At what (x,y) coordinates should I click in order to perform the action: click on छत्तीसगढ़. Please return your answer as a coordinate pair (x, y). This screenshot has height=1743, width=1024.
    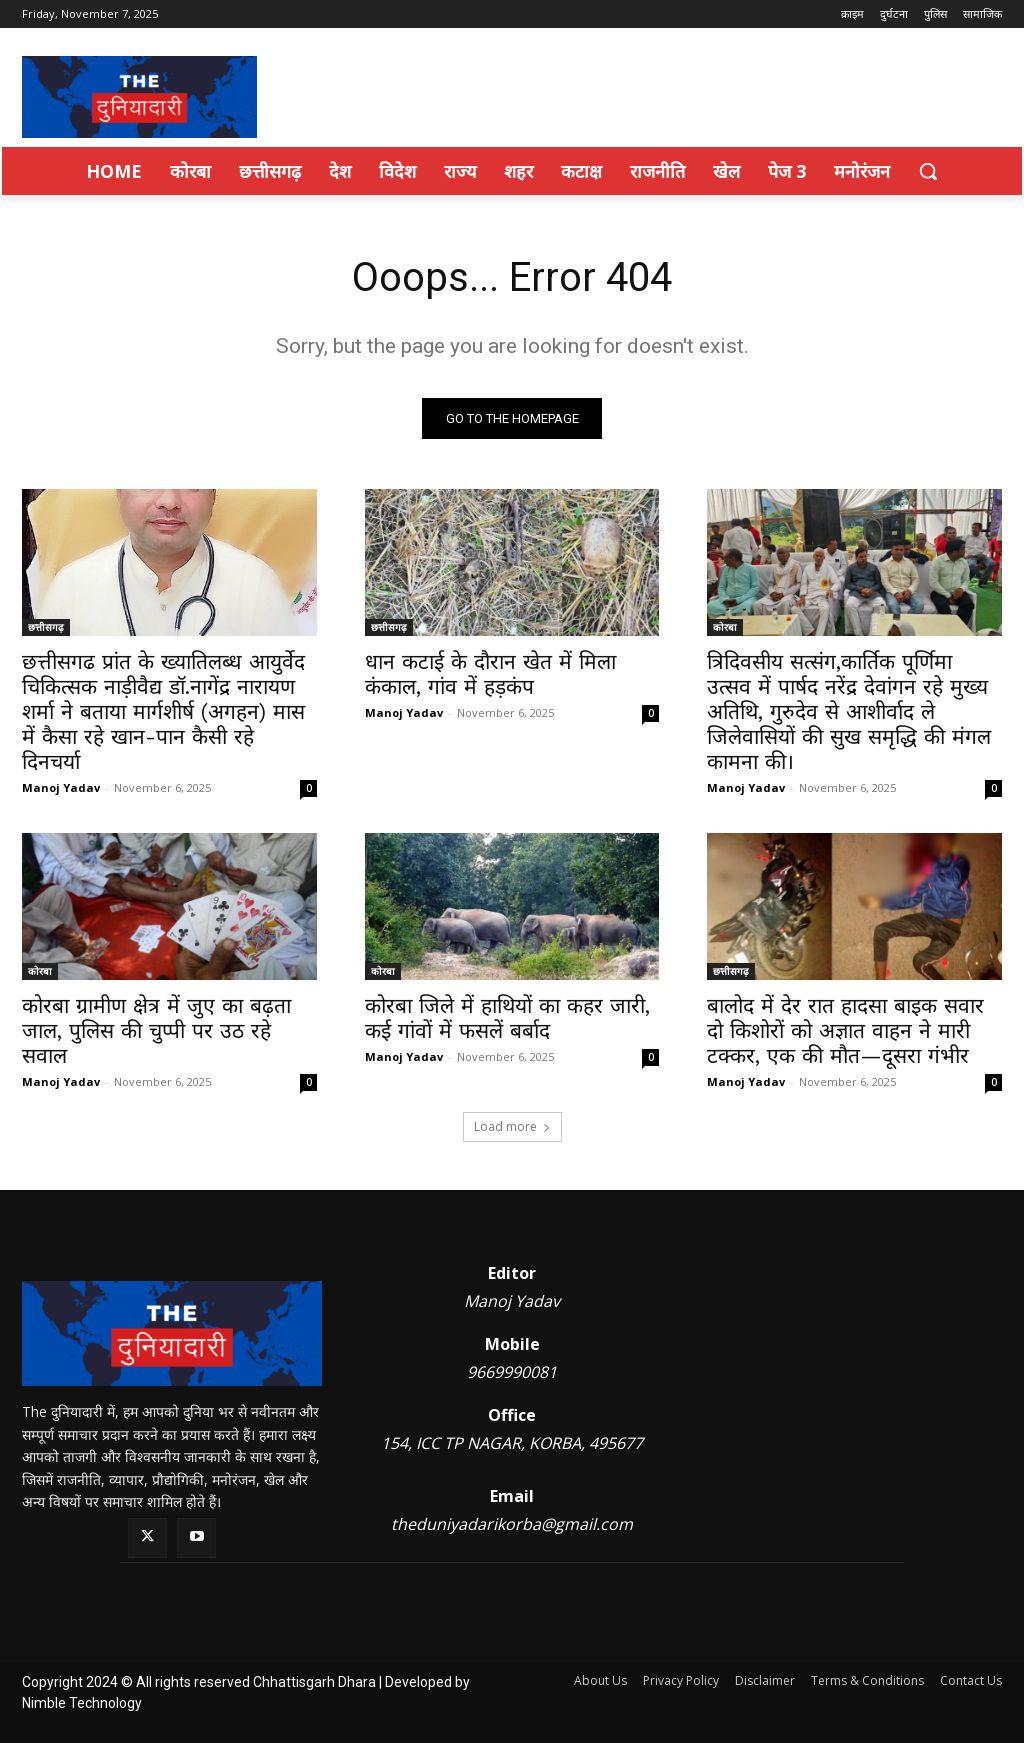
    Looking at the image, I should click on (46, 628).